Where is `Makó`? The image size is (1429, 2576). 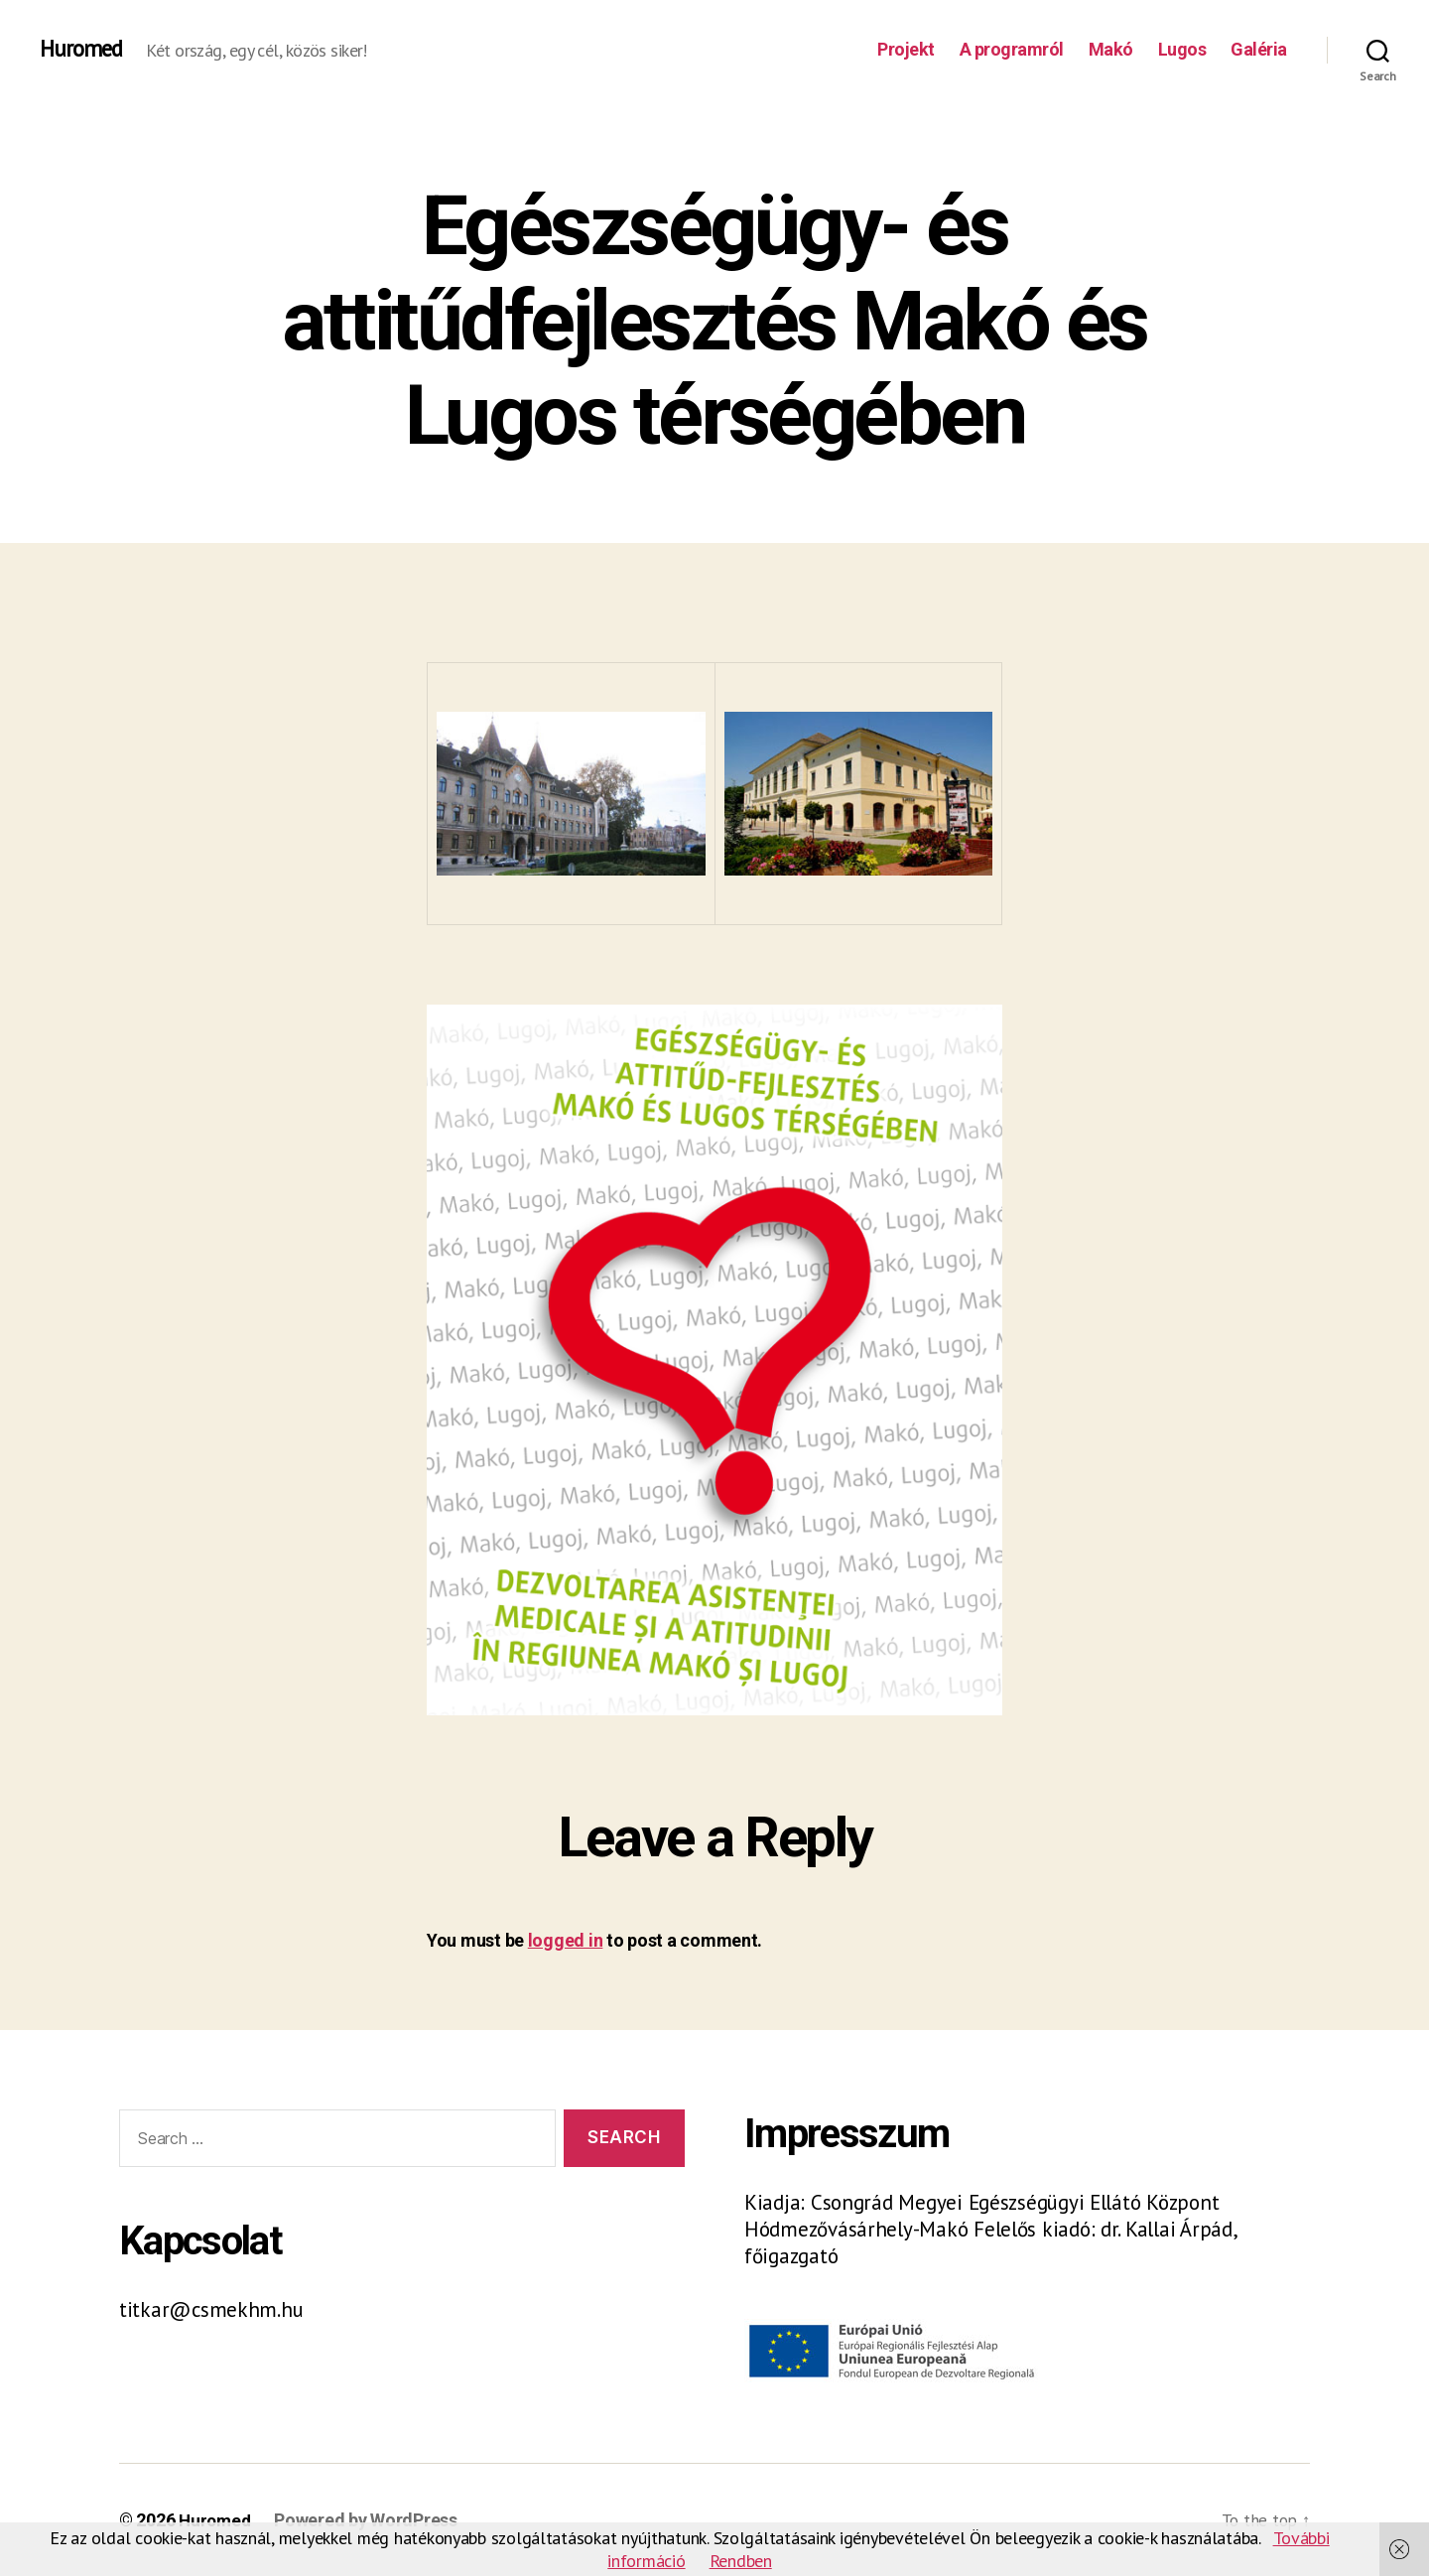
Makó is located at coordinates (1111, 49).